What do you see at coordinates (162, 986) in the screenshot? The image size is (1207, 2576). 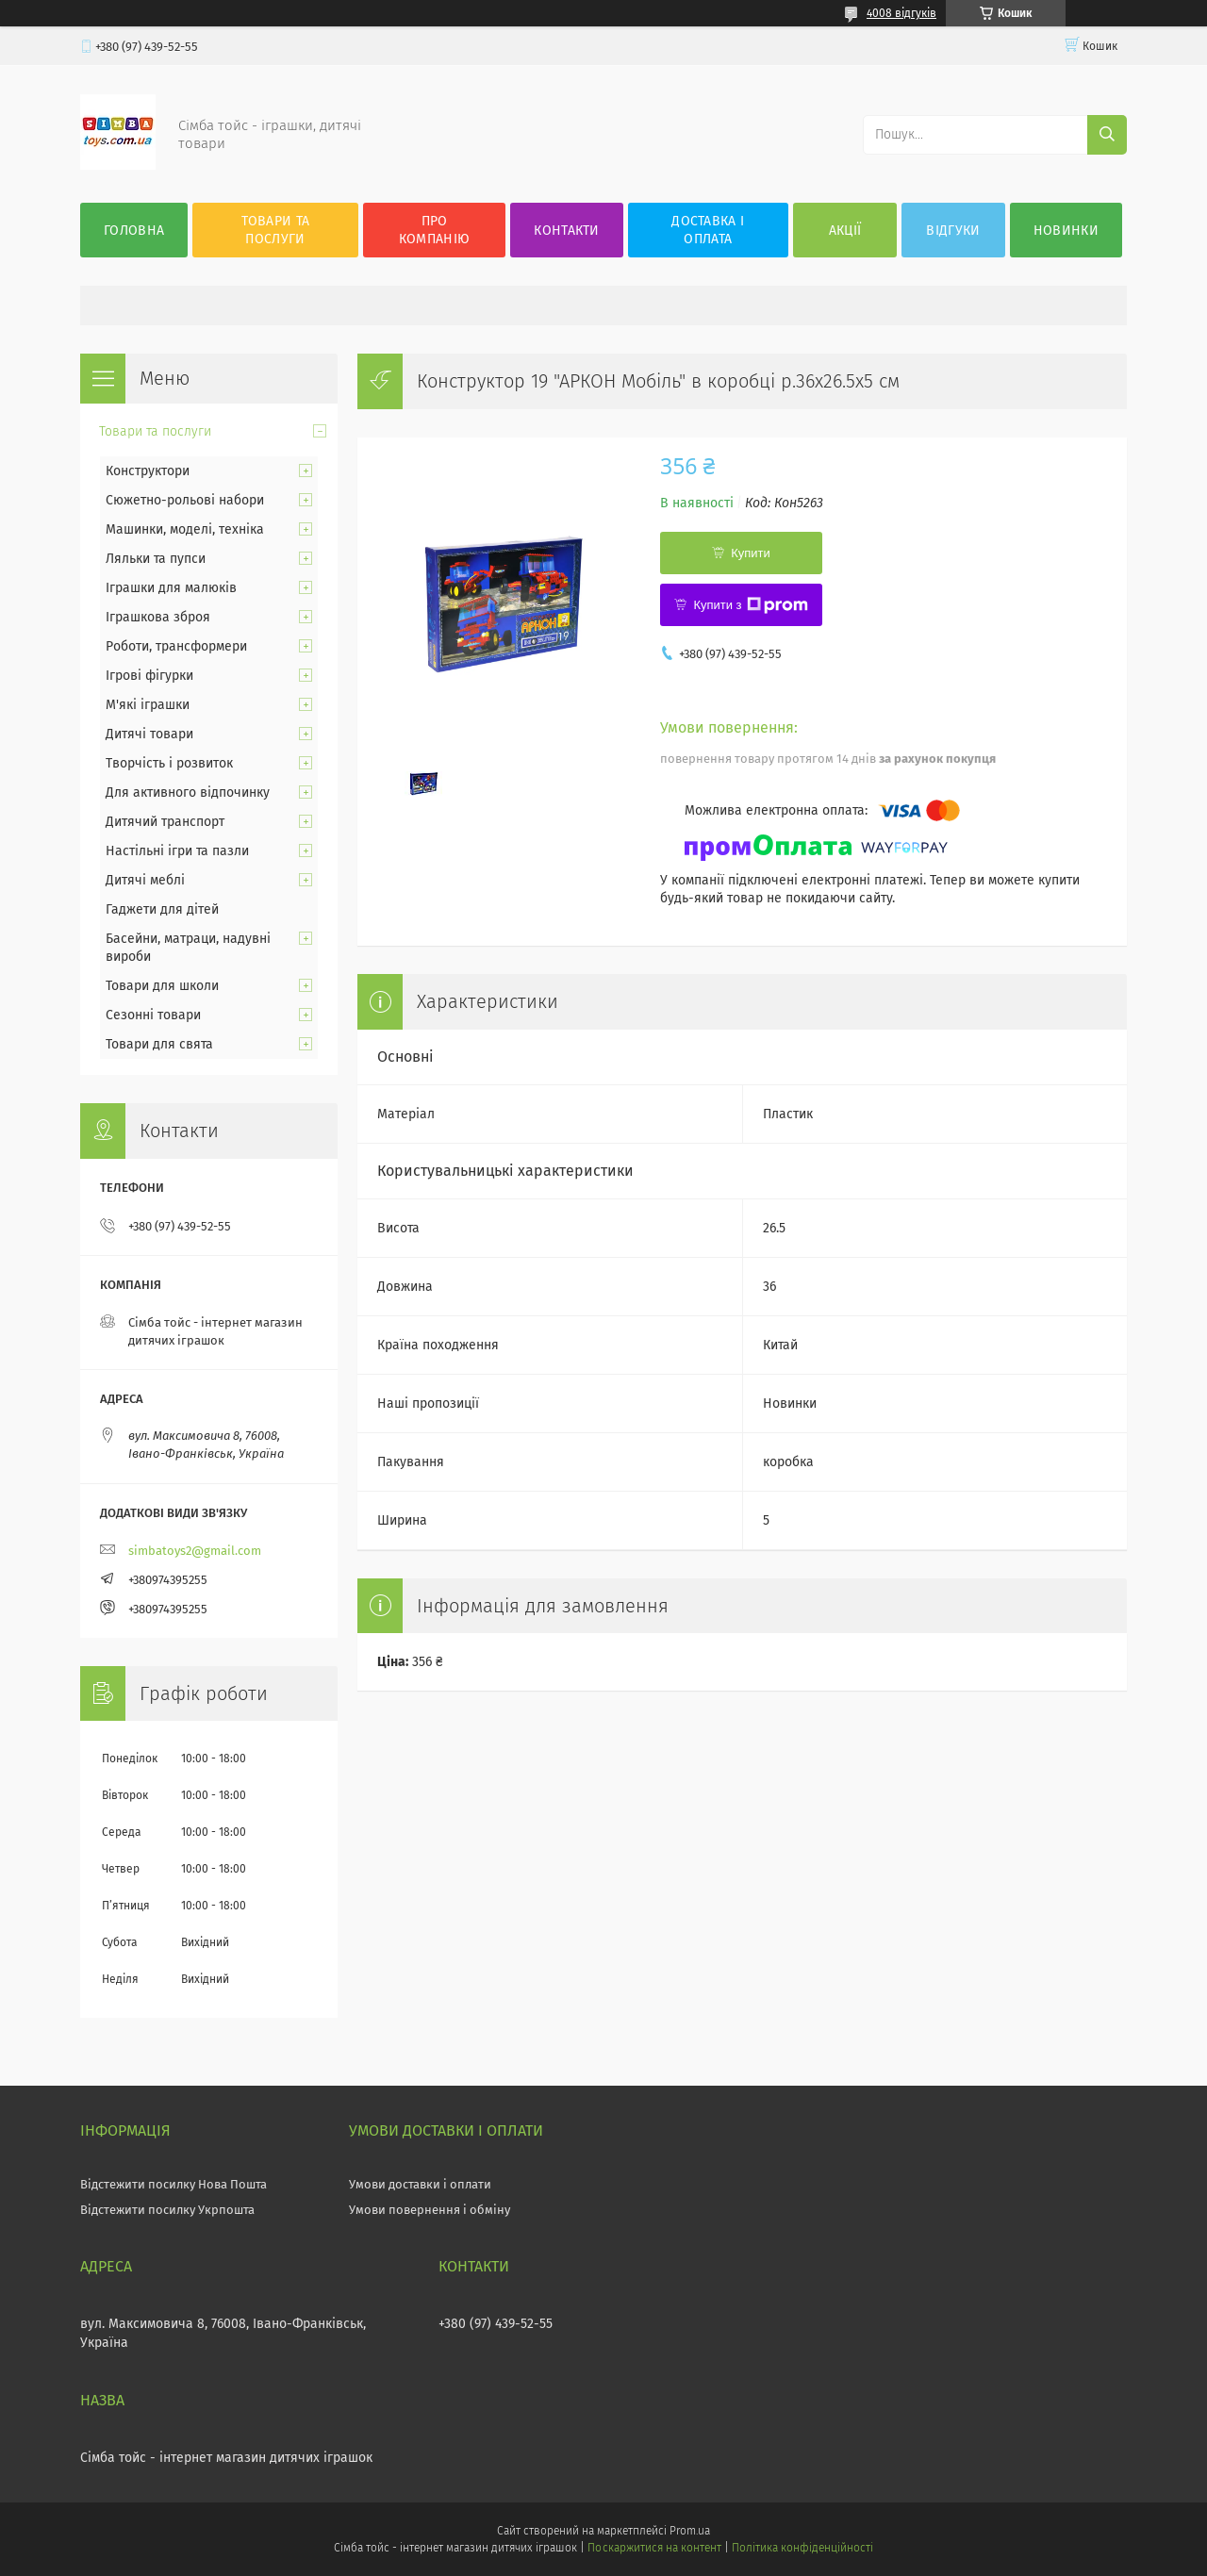 I see `Товари для школи` at bounding box center [162, 986].